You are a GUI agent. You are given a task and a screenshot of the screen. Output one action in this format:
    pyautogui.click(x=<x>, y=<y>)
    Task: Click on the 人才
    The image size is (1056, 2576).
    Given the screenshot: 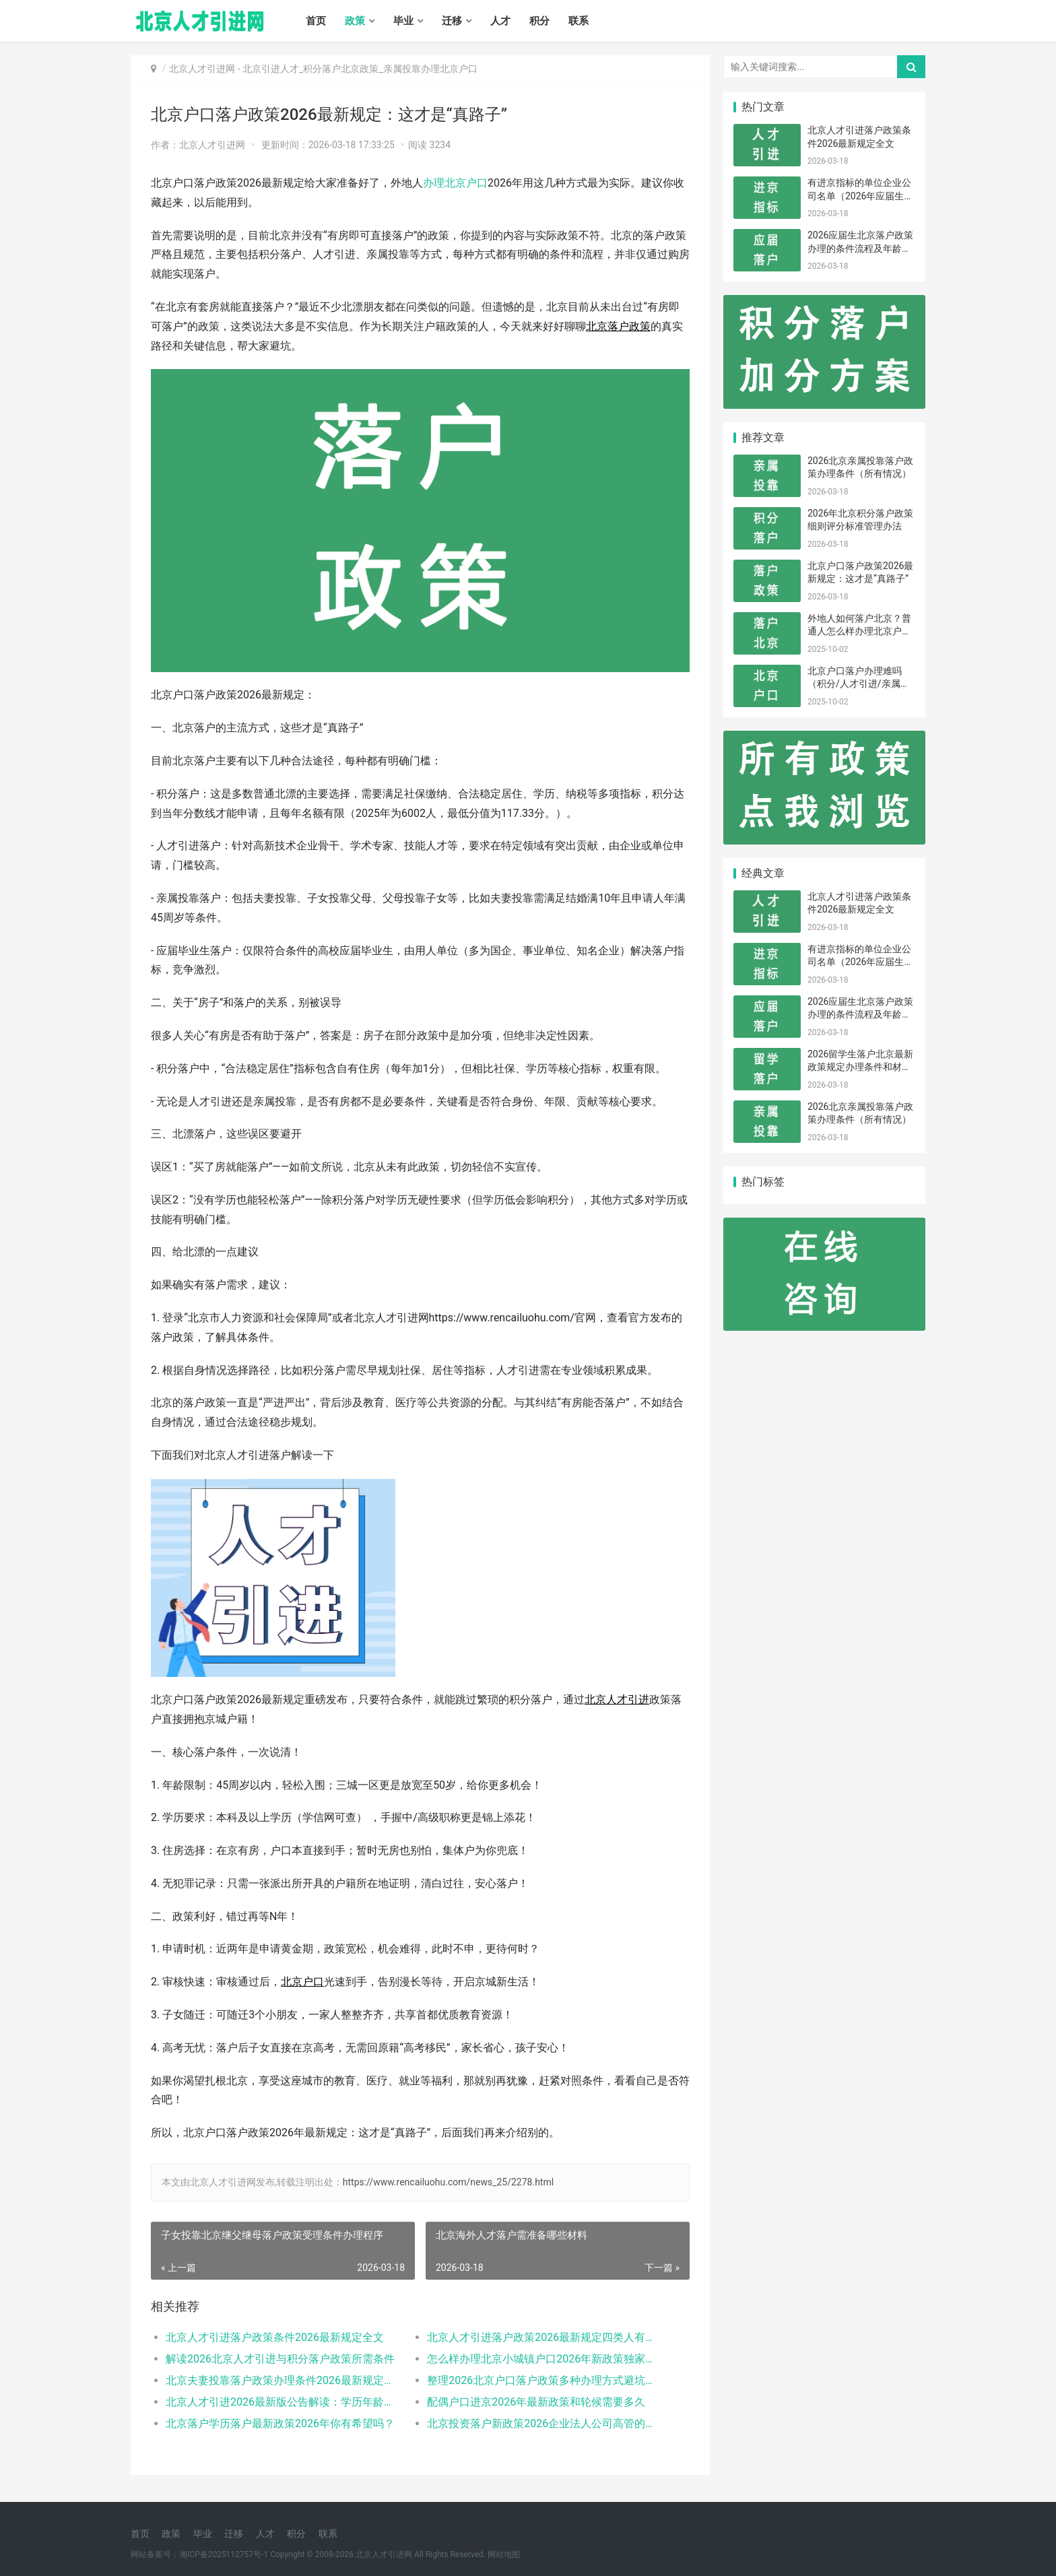 What is the action you would take?
    pyautogui.click(x=500, y=21)
    